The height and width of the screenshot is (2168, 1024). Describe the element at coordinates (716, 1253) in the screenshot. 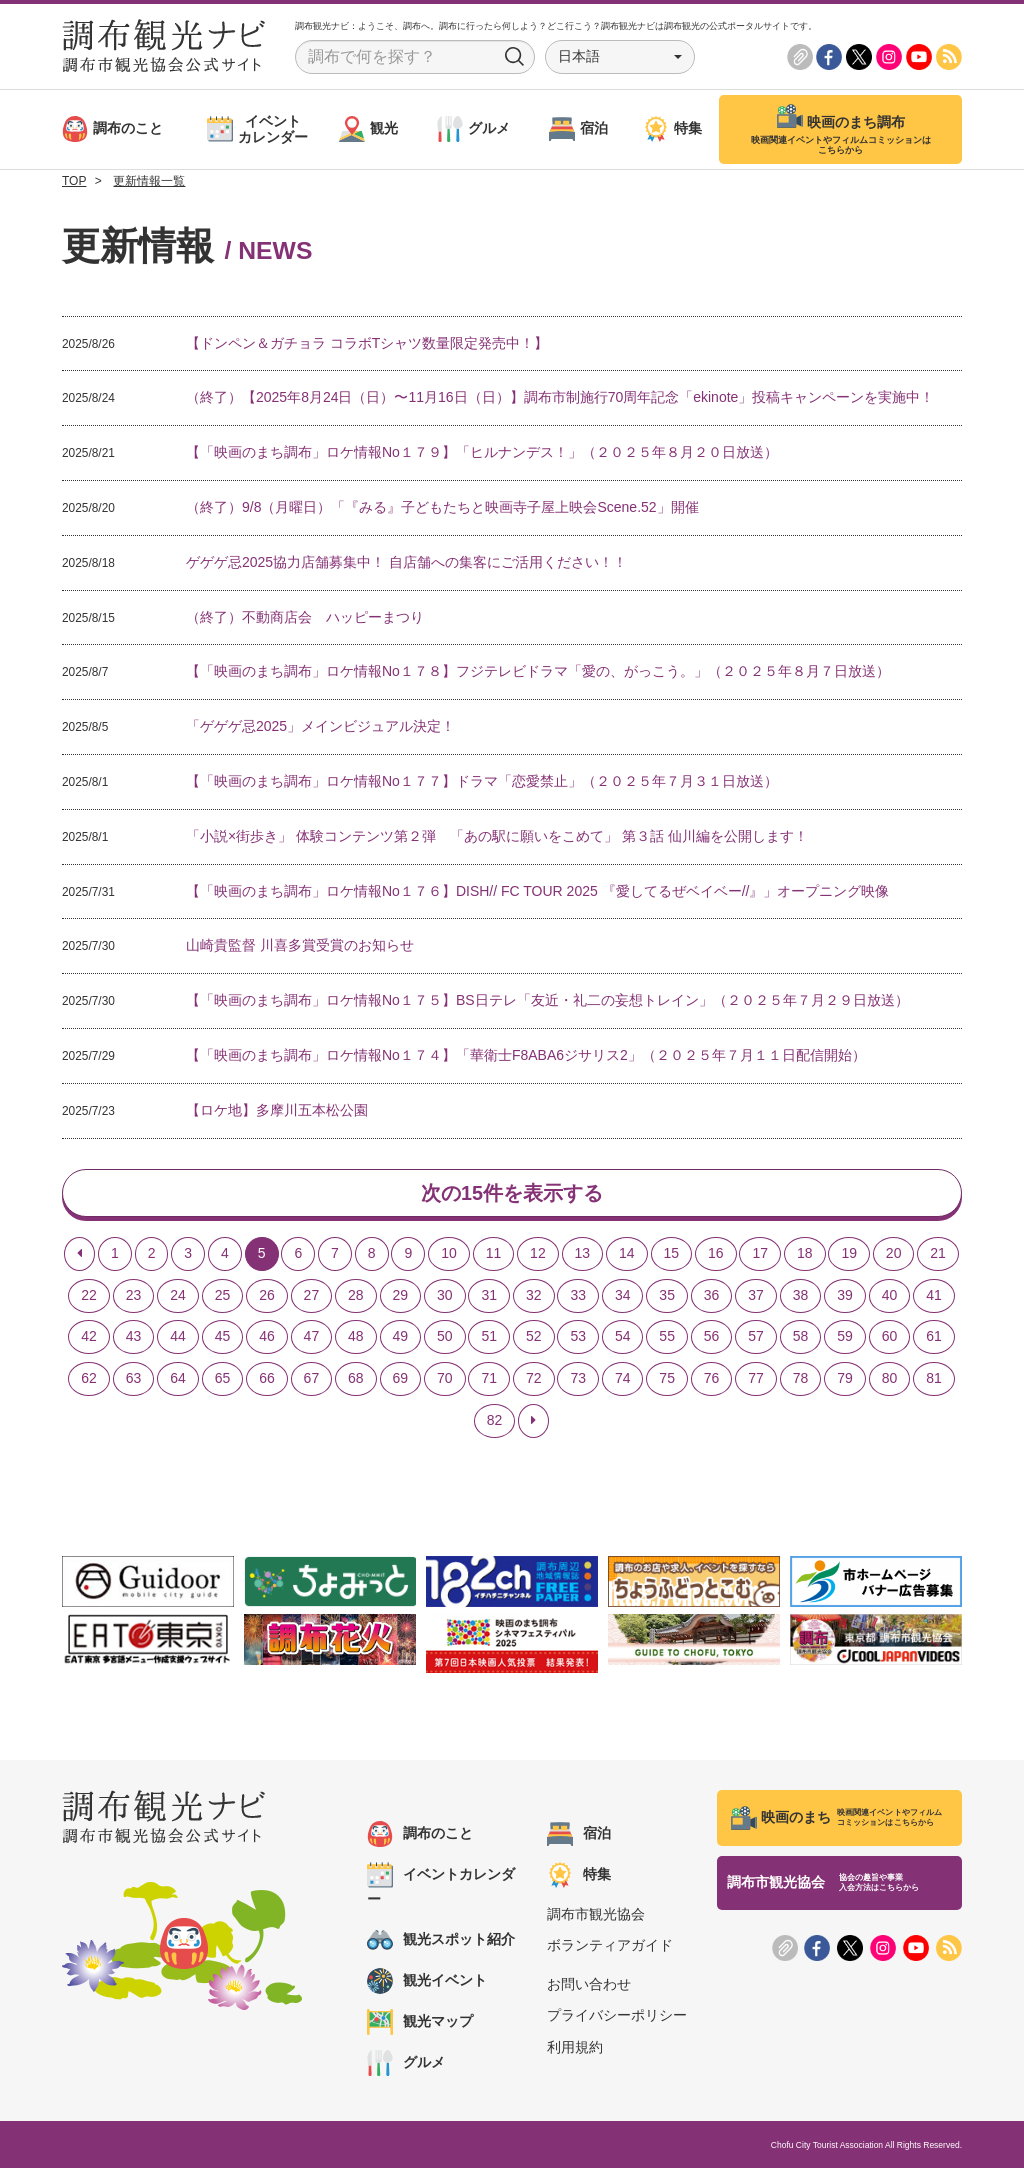

I see `16` at that location.